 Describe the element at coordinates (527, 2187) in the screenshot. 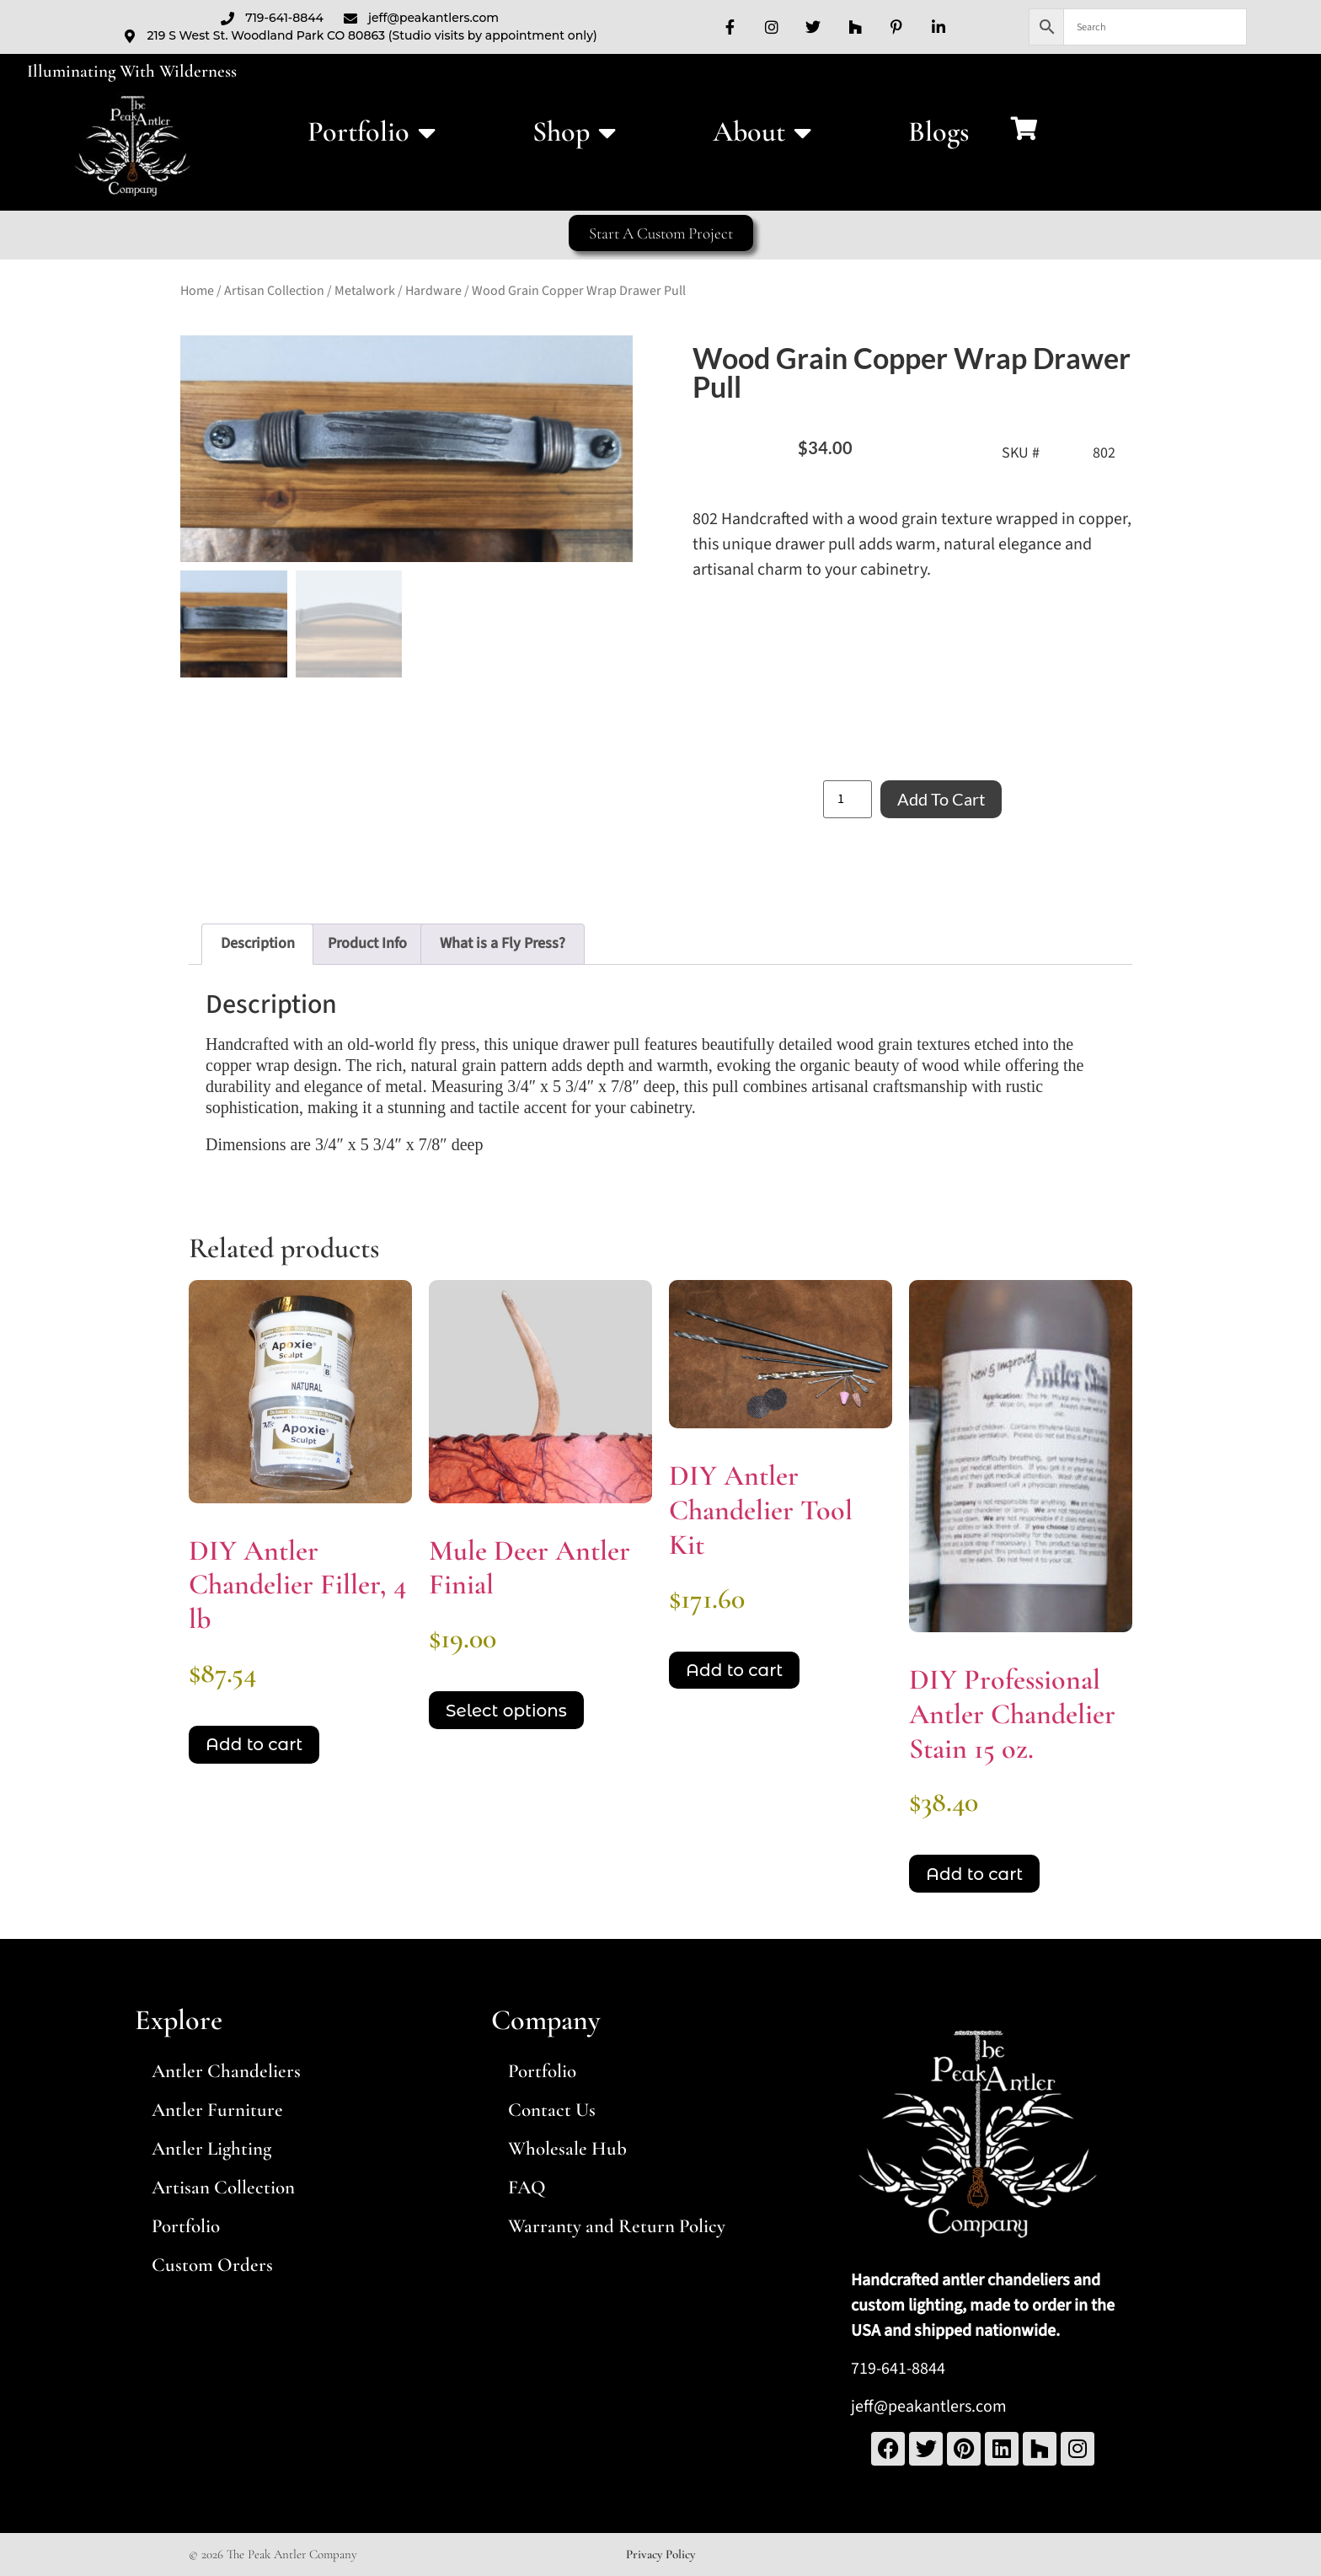

I see `FAQ` at that location.